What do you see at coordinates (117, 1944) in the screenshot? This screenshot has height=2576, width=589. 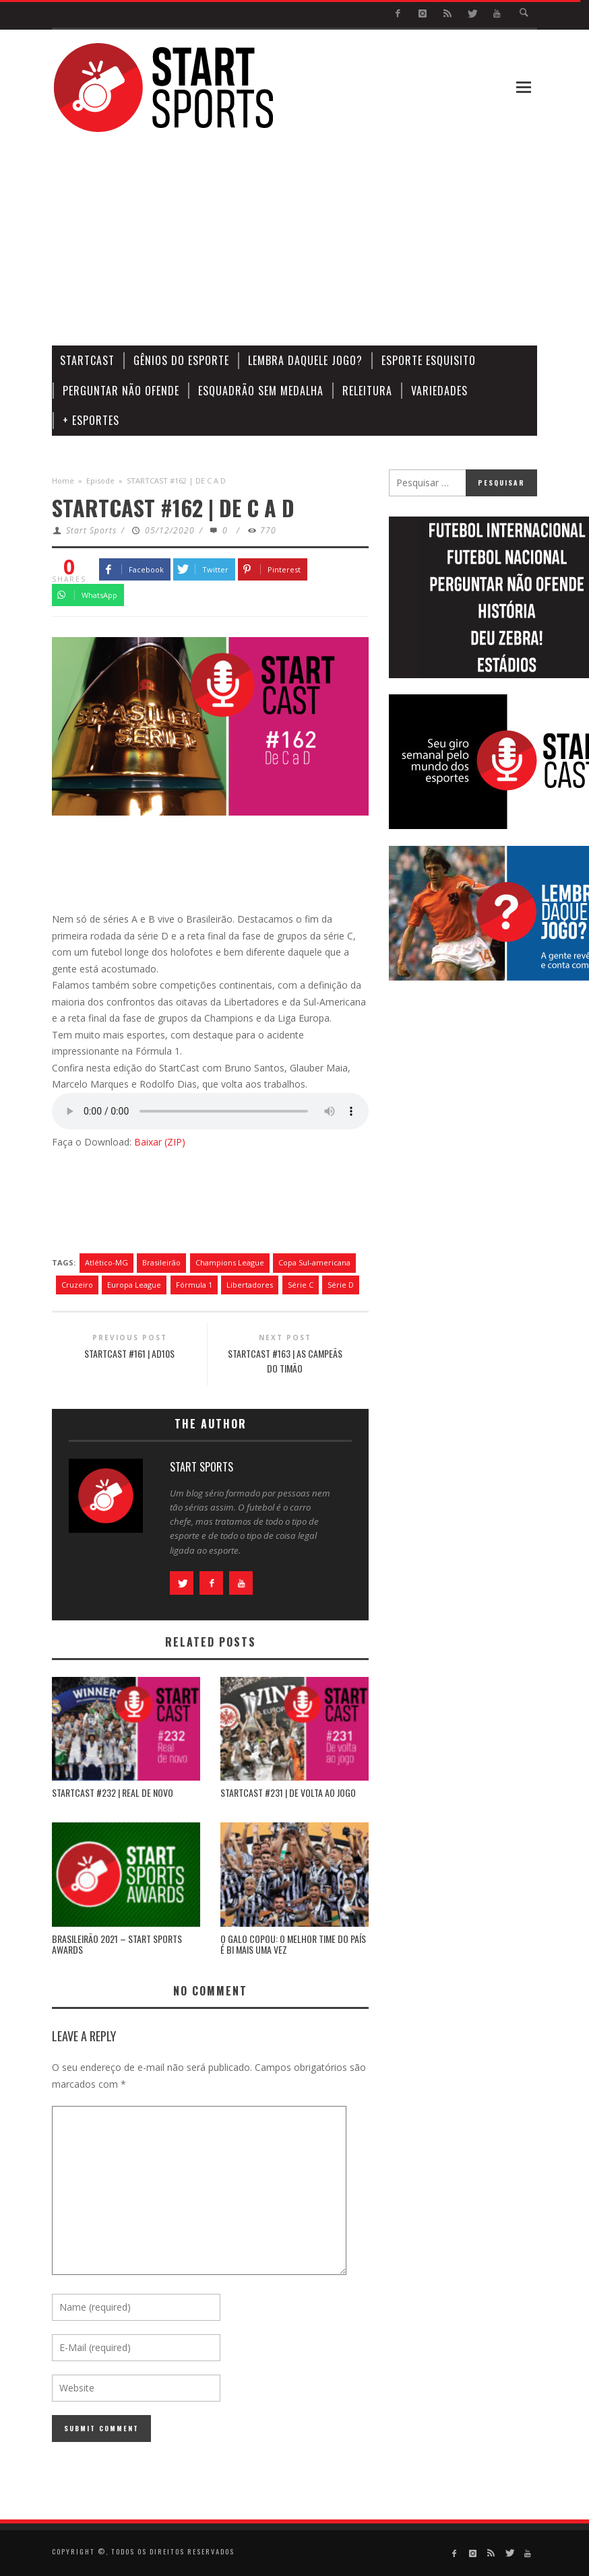 I see `BRASILEIRÃO 2021 – START SPORTS AWARDS` at bounding box center [117, 1944].